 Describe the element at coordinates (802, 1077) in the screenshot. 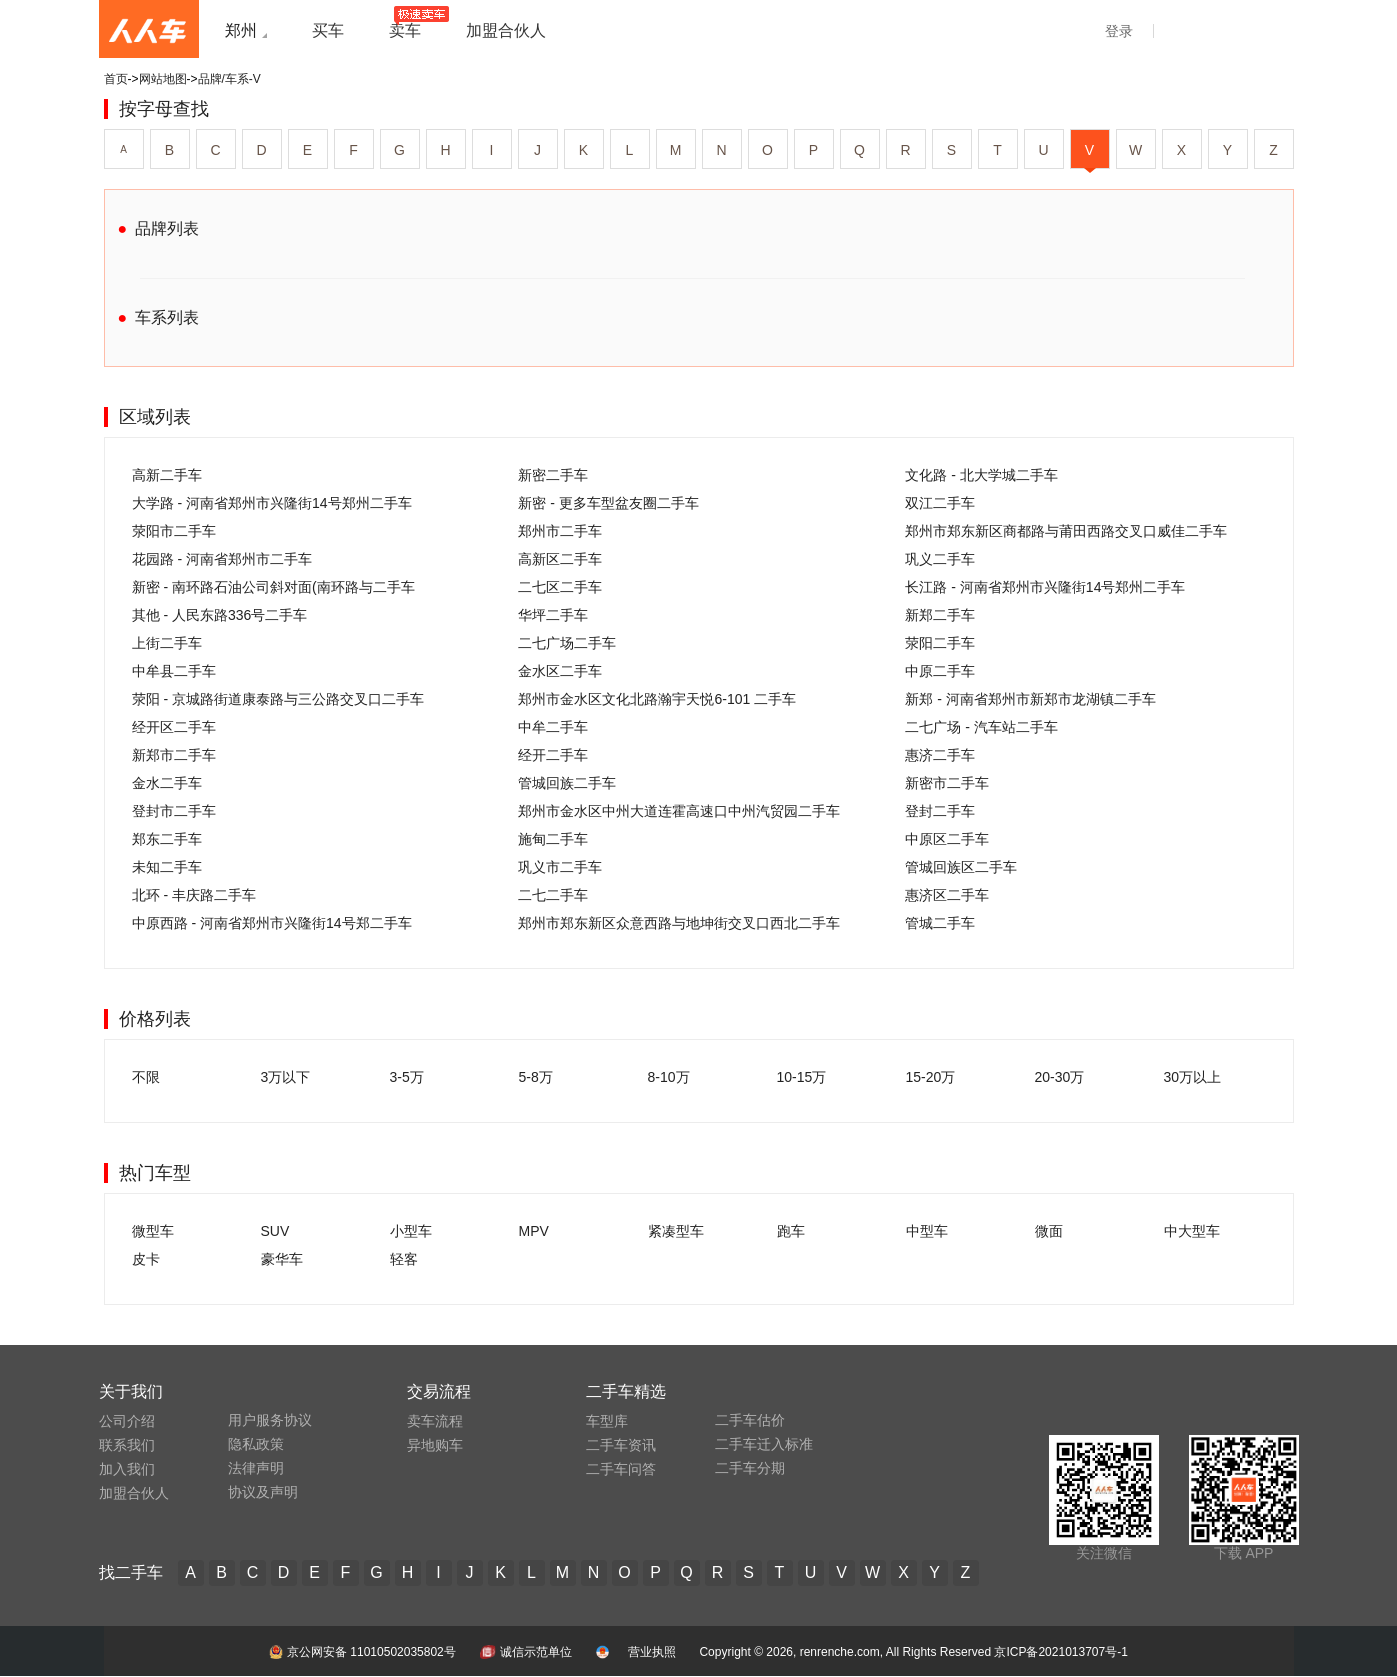

I see `10-15万` at that location.